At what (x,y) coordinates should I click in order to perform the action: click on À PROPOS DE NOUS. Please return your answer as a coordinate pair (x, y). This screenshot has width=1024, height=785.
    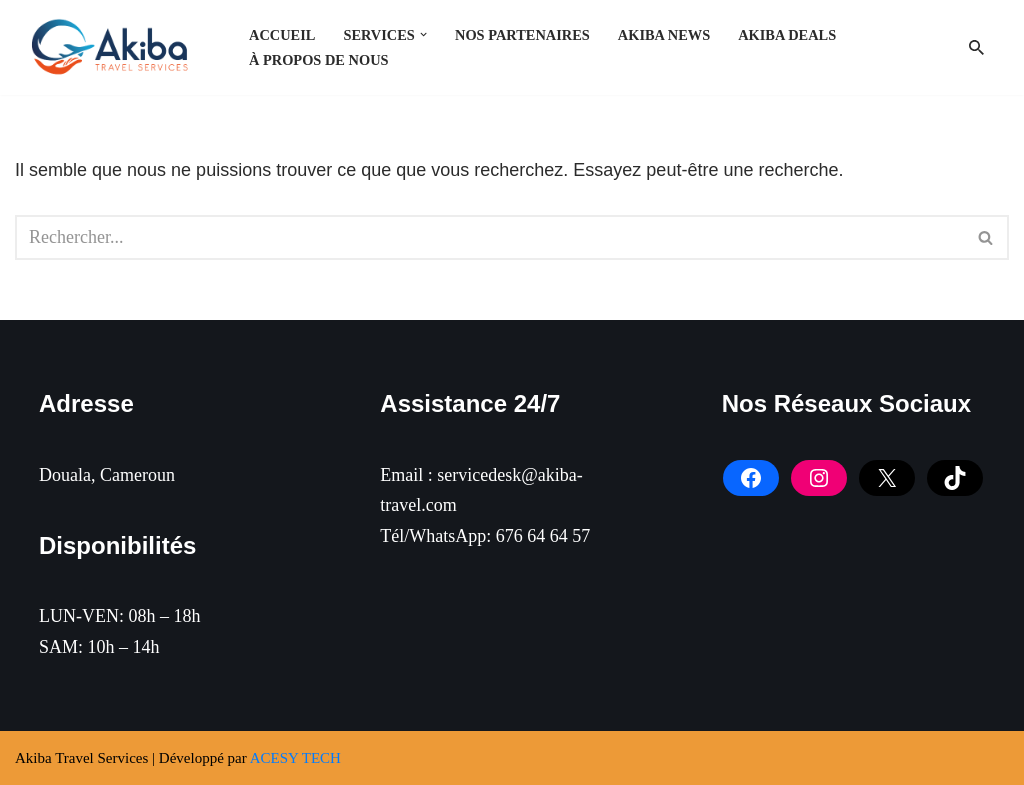
    Looking at the image, I should click on (319, 60).